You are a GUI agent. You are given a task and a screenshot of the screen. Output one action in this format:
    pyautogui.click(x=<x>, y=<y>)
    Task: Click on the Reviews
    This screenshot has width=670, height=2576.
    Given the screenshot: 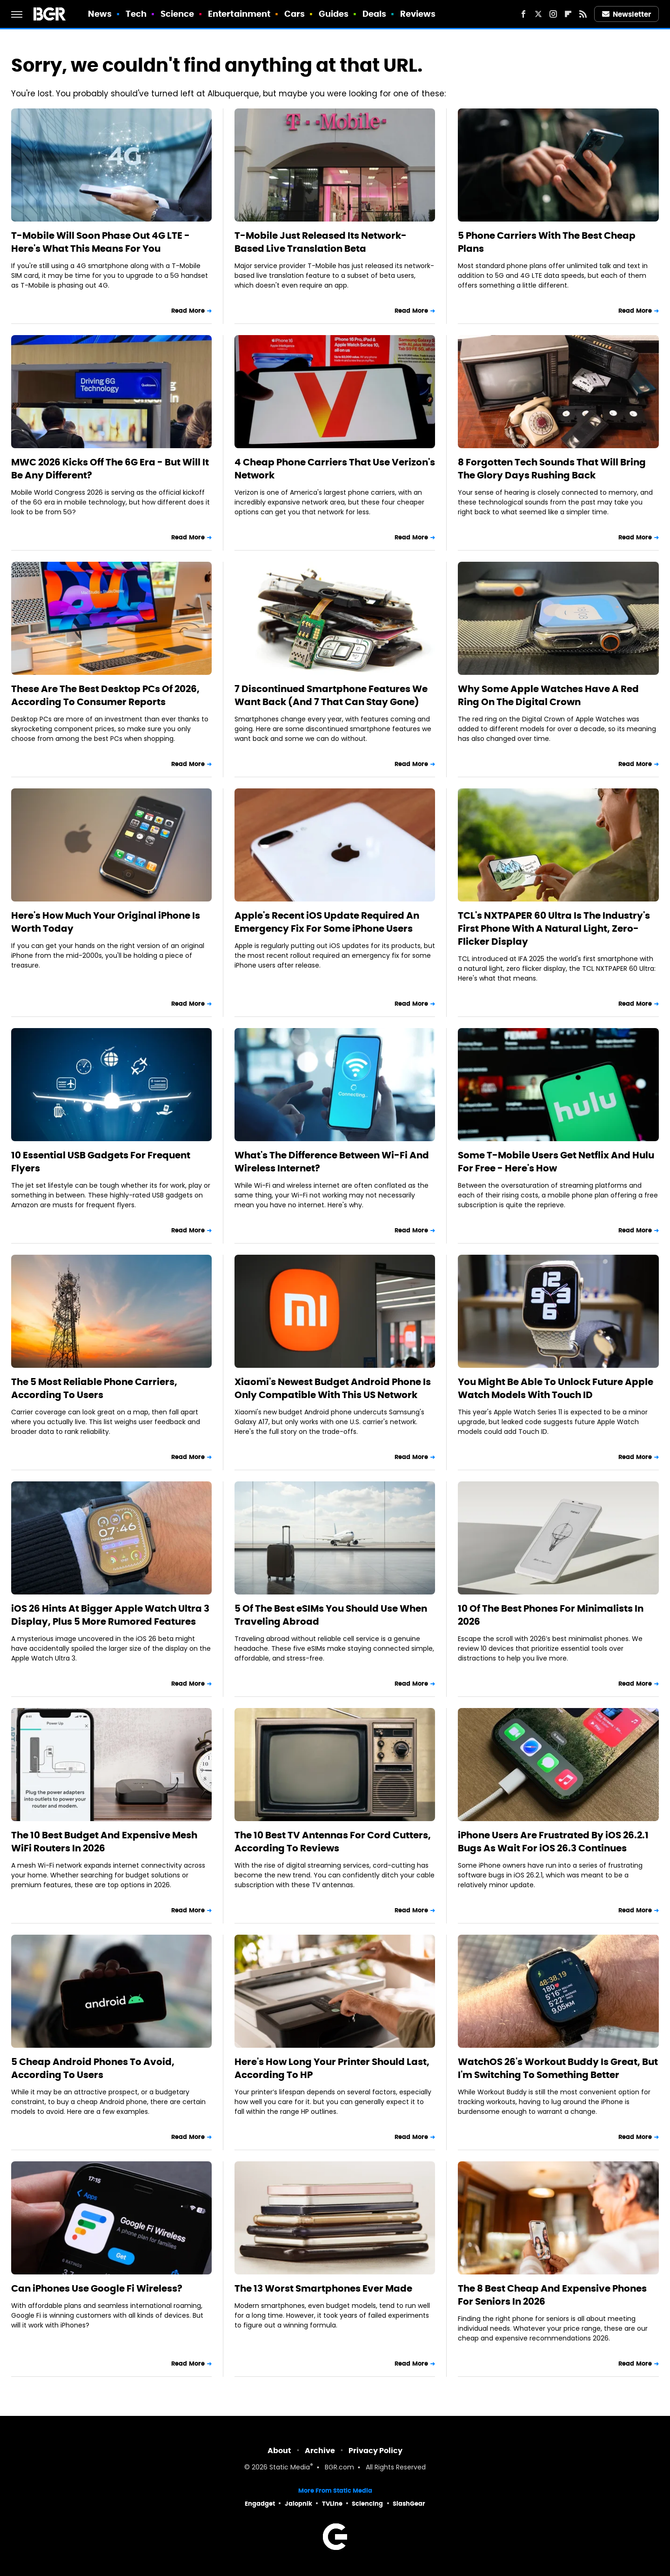 What is the action you would take?
    pyautogui.click(x=418, y=13)
    